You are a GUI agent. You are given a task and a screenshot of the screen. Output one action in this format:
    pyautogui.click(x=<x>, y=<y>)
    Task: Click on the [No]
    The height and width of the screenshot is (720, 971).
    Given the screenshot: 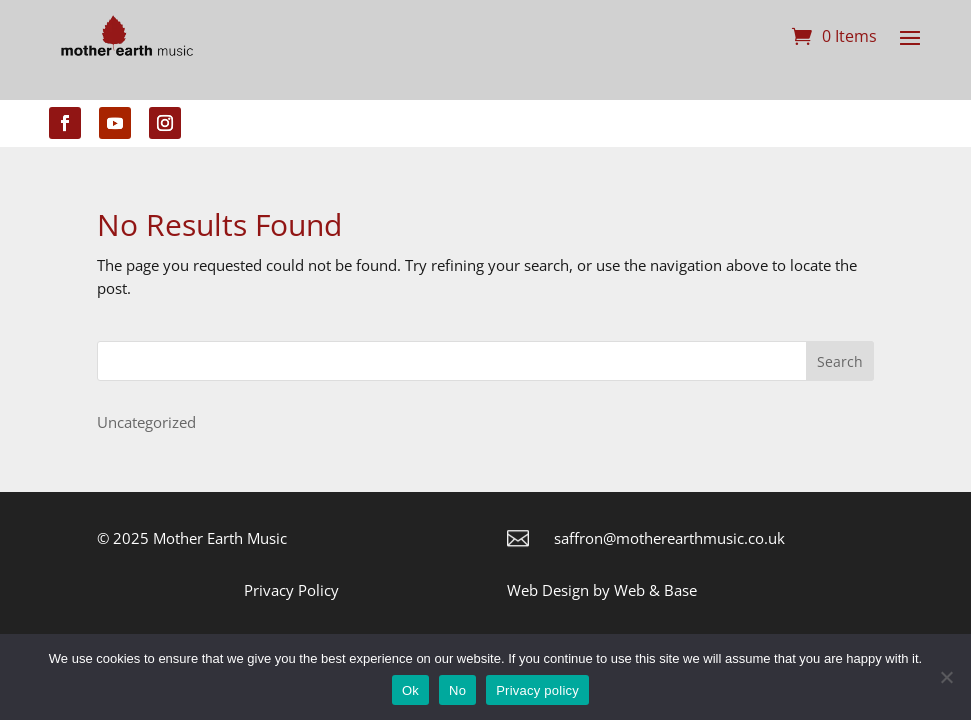 What is the action you would take?
    pyautogui.click(x=946, y=677)
    